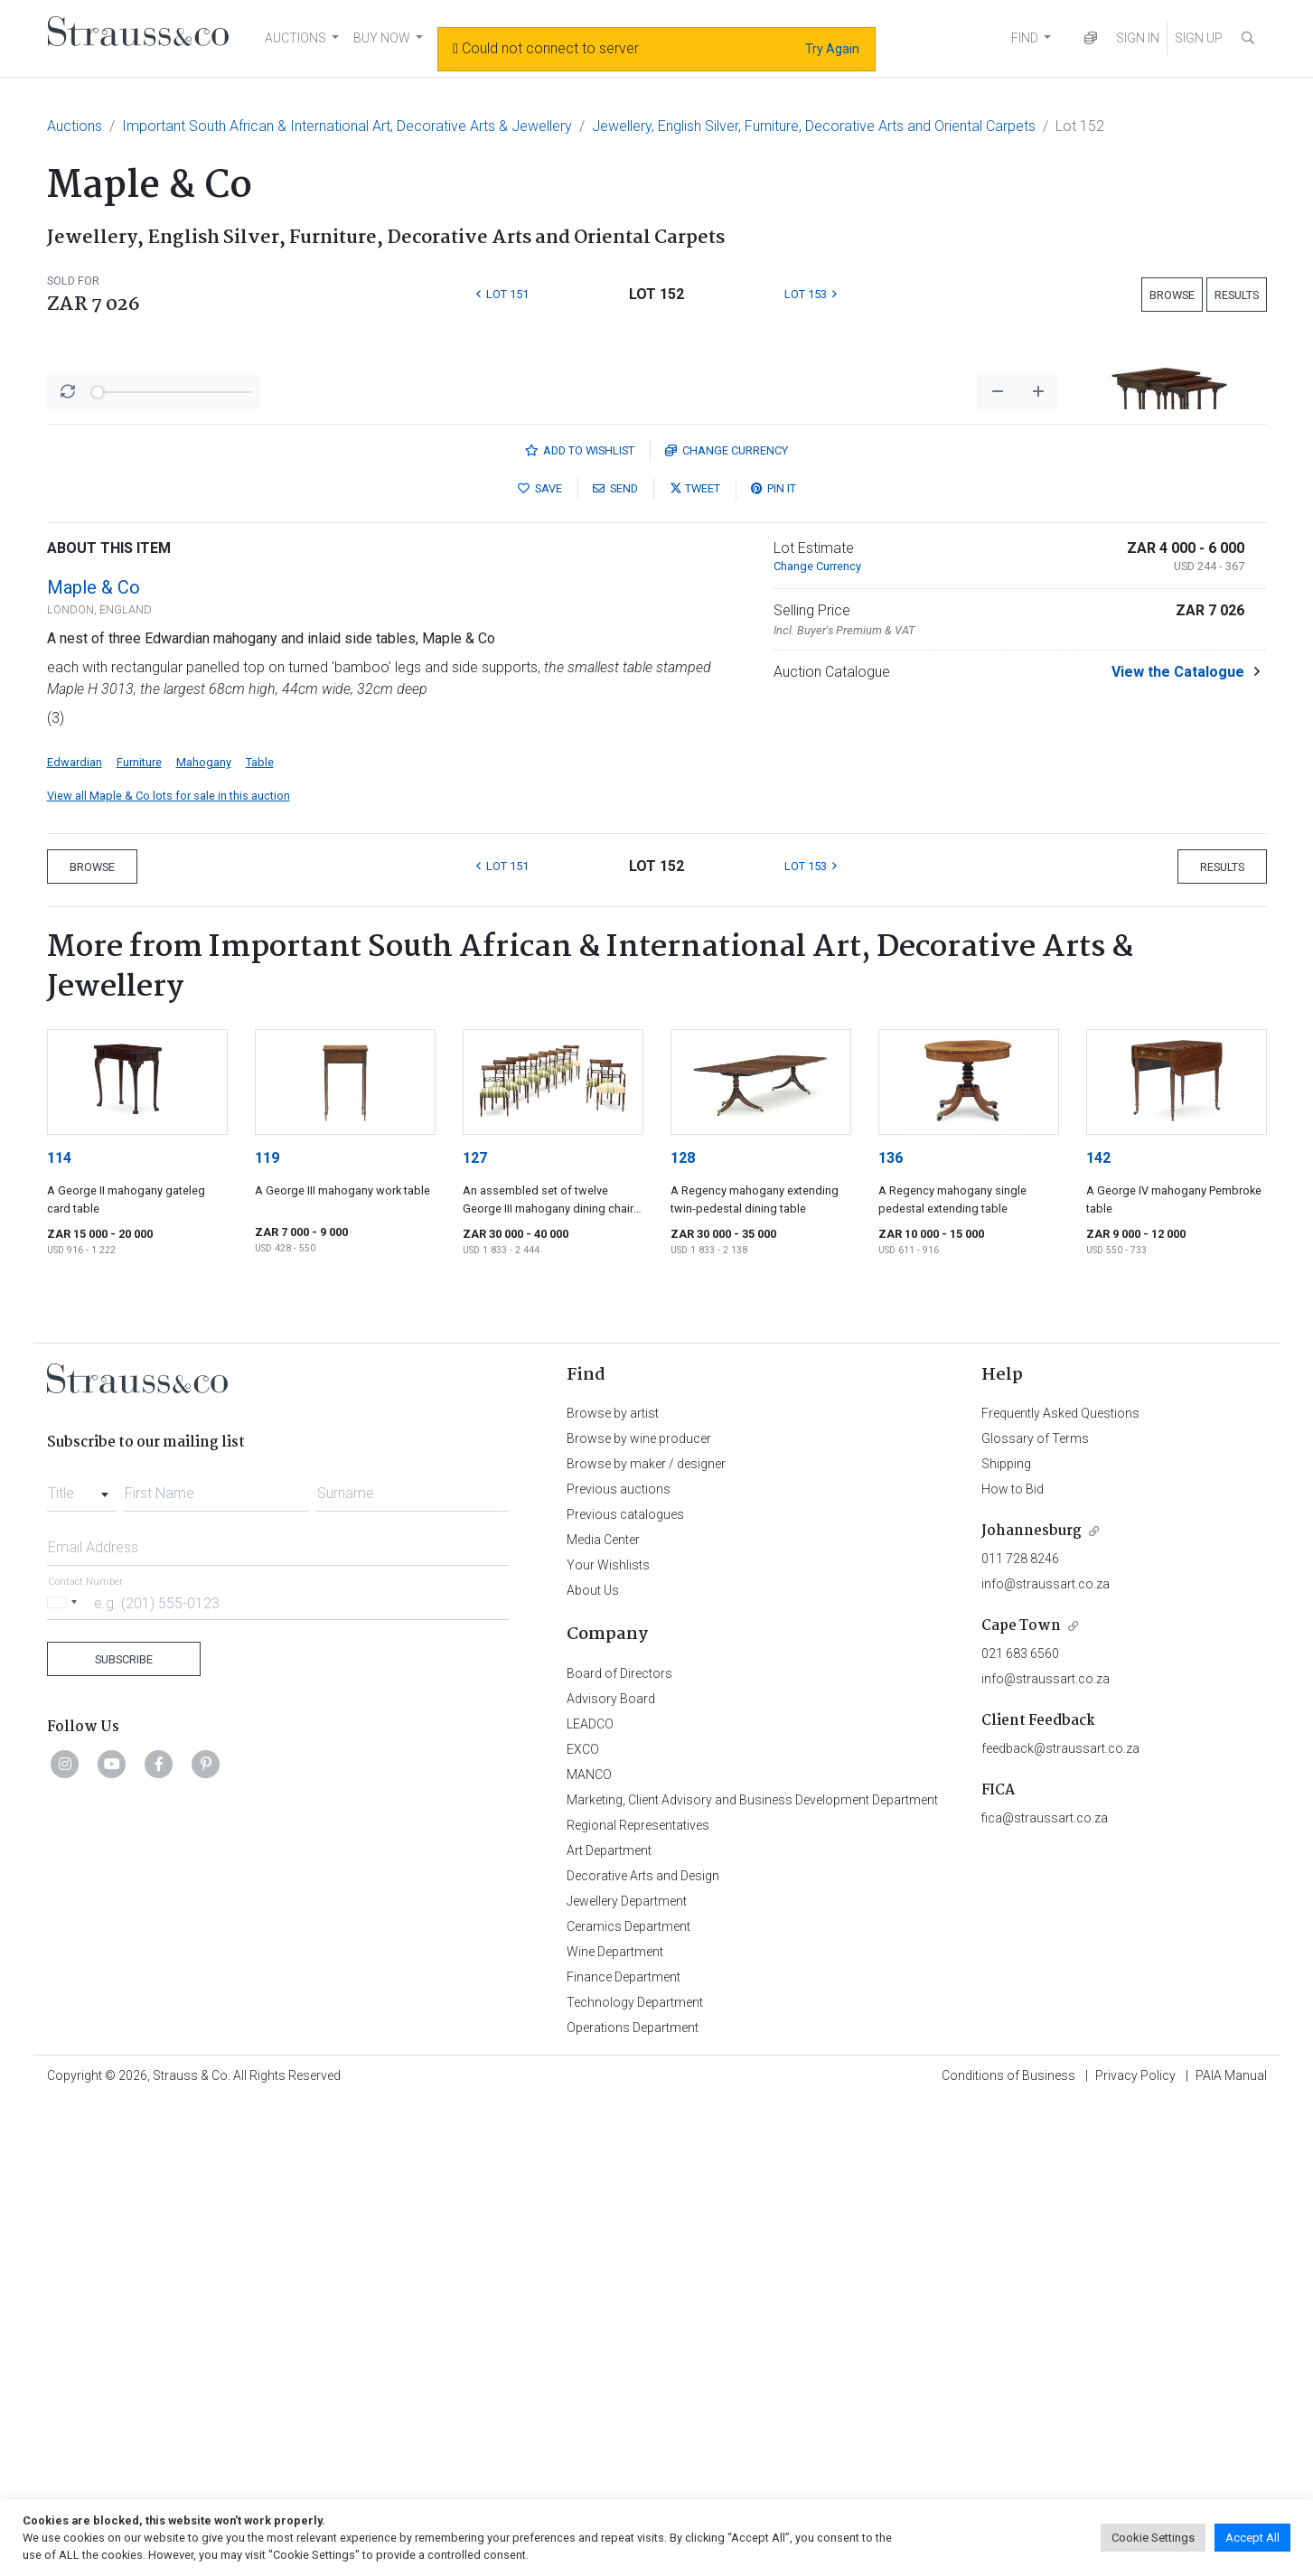 The height and width of the screenshot is (2576, 1313). I want to click on feedback@straussart.co.za, so click(1060, 2222).